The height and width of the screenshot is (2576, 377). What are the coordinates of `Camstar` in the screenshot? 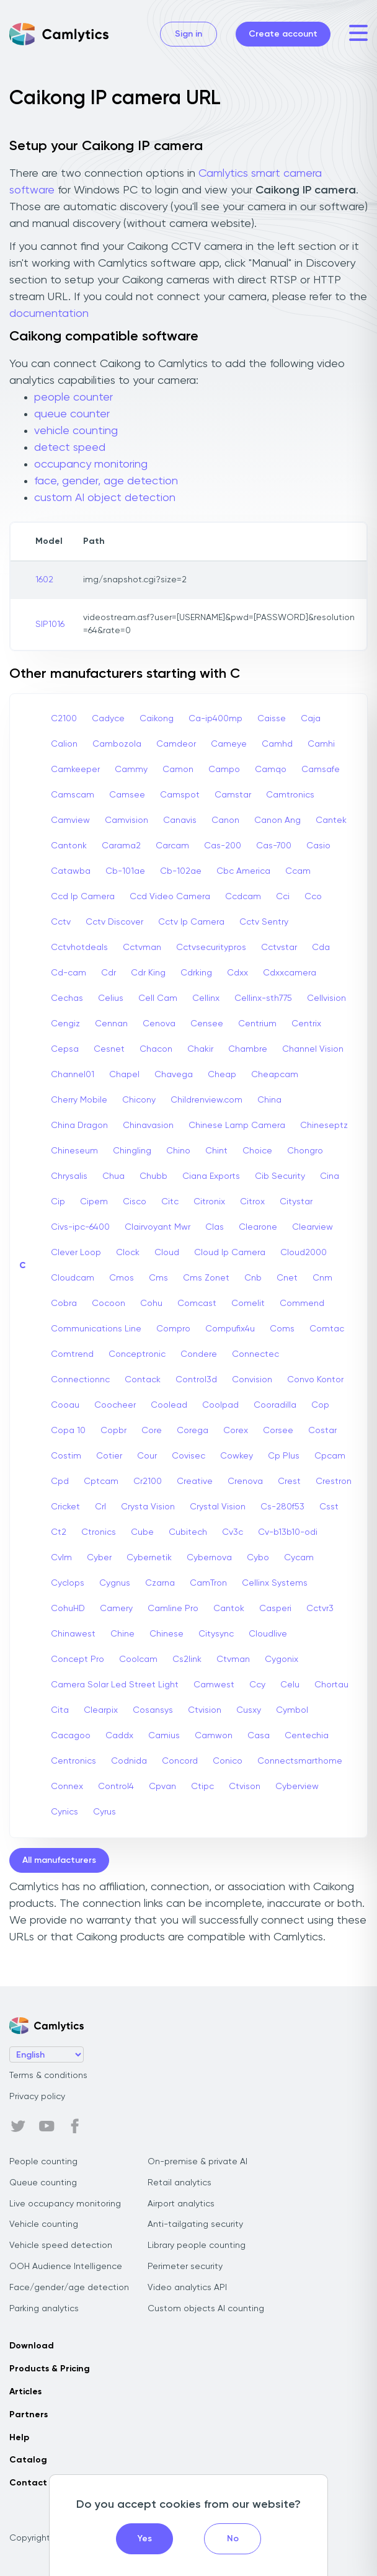 It's located at (233, 795).